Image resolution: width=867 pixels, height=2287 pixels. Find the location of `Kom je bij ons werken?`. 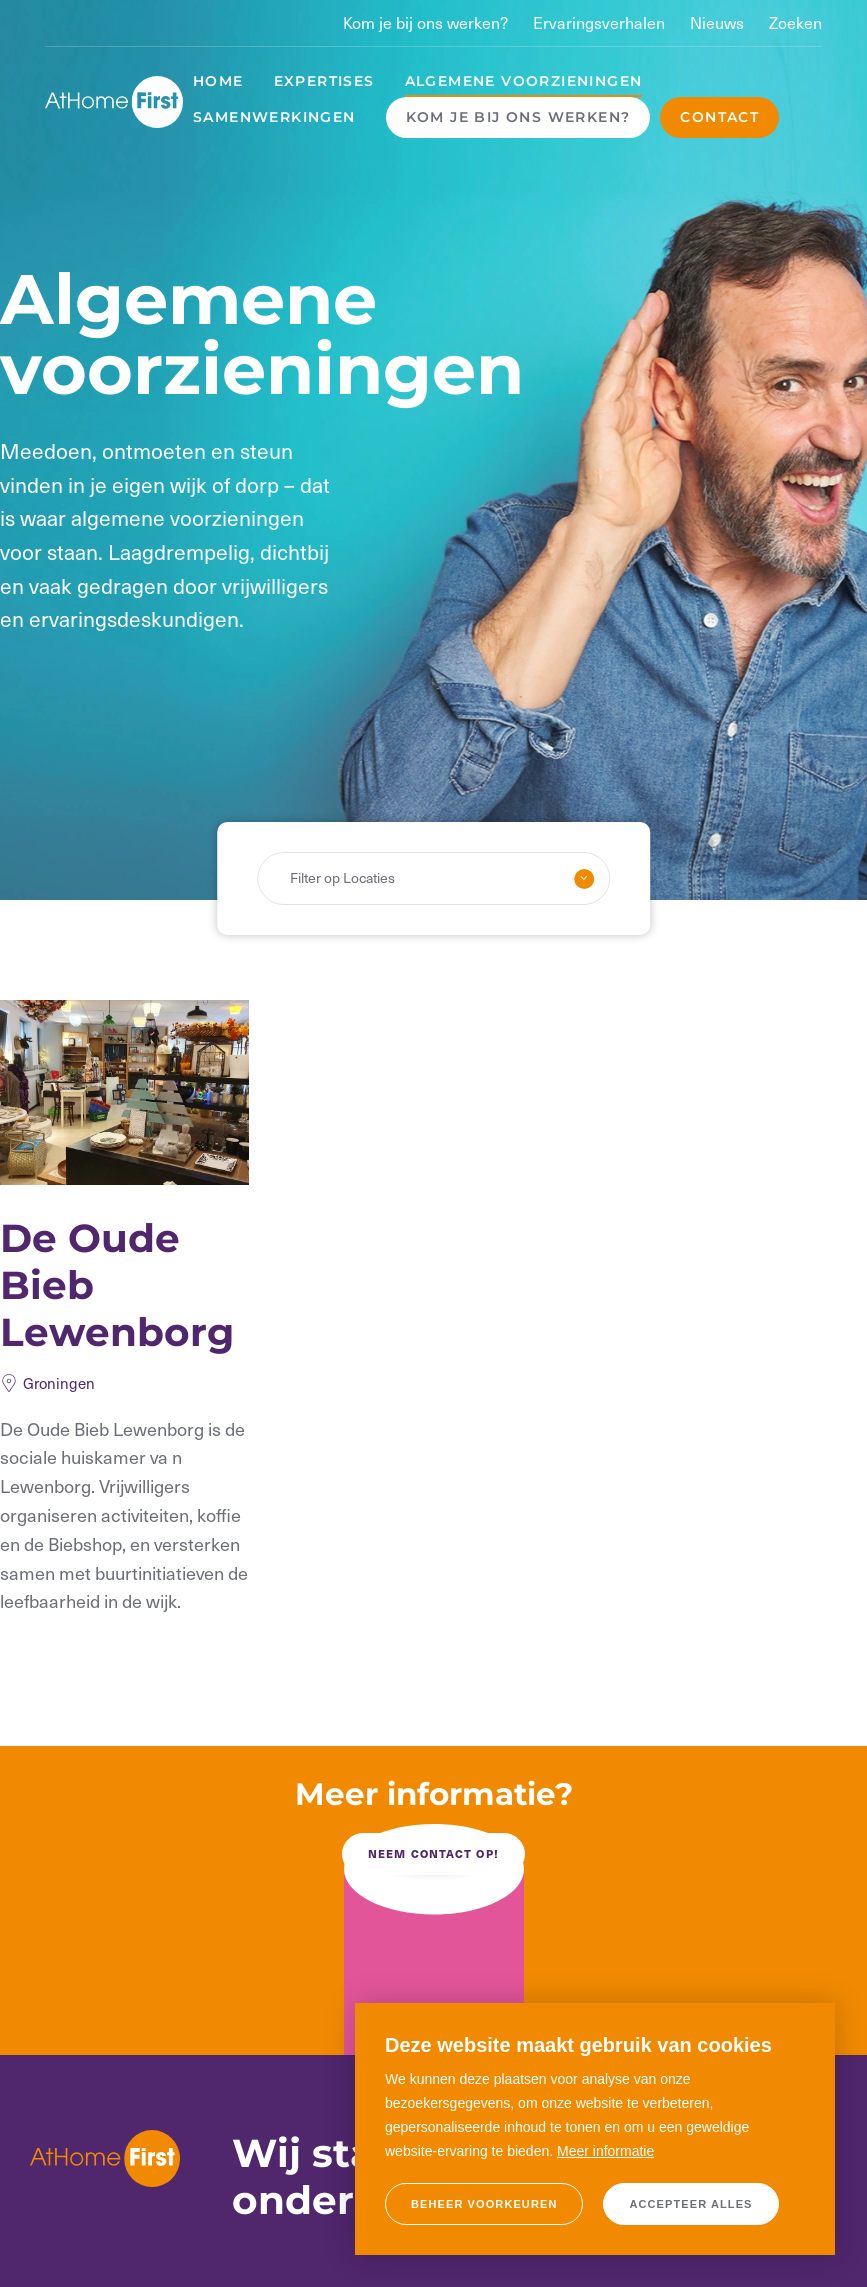

Kom je bij ons werken? is located at coordinates (425, 22).